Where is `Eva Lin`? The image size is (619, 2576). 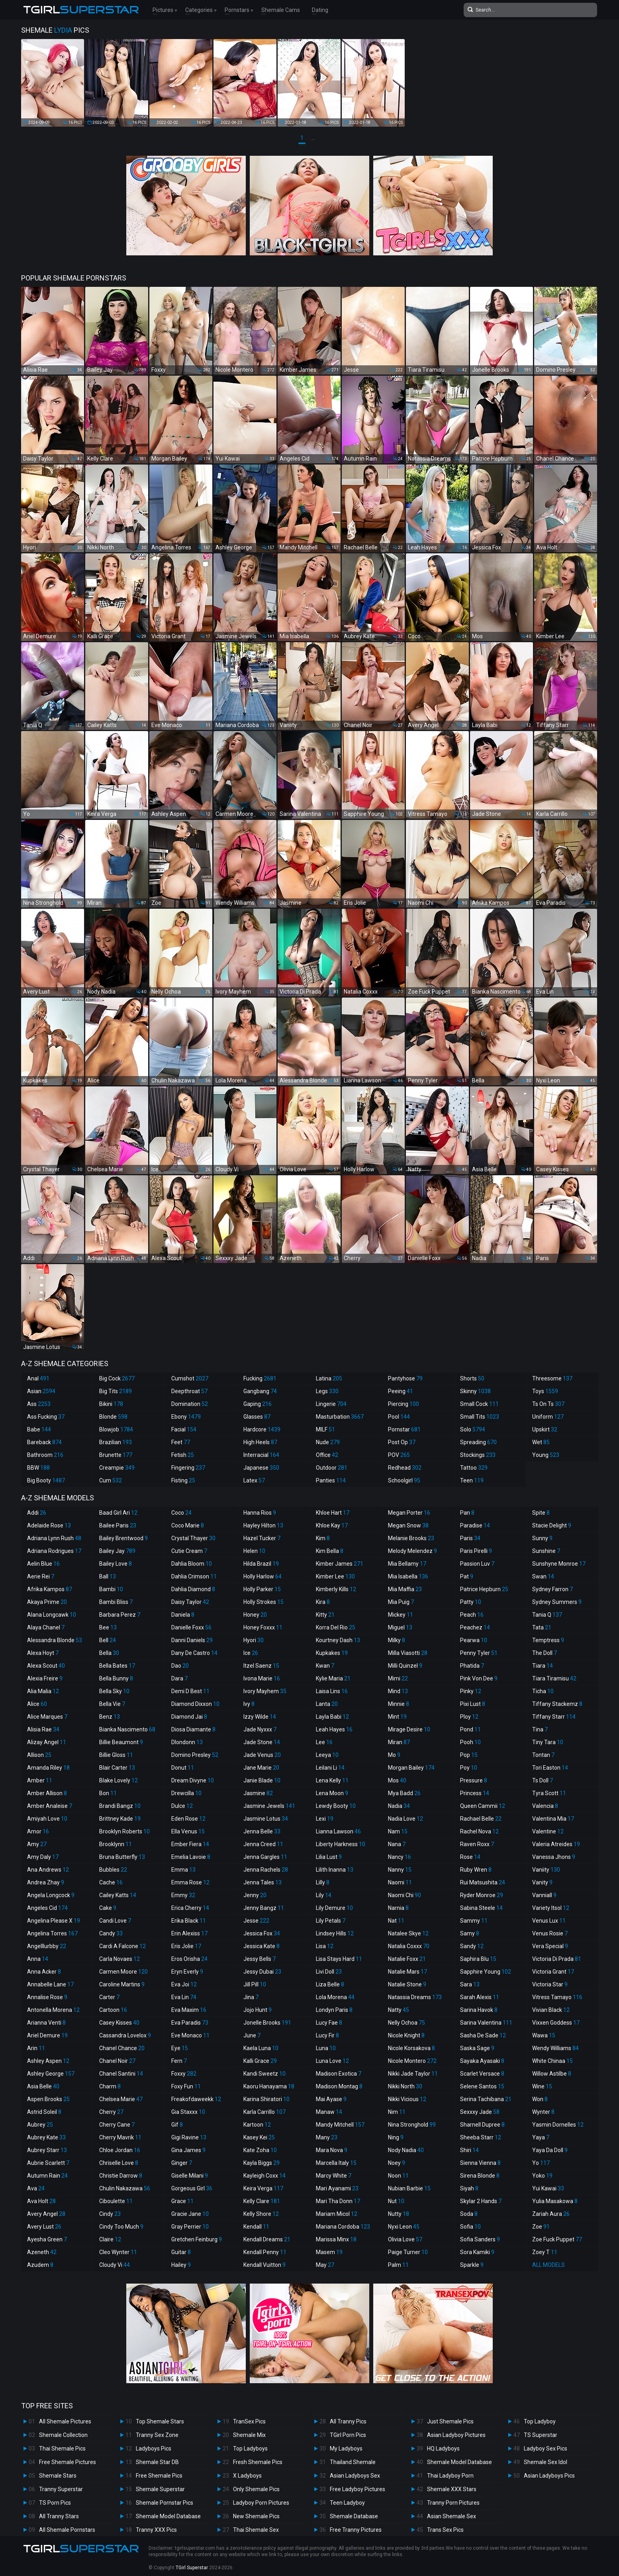 Eva Lin is located at coordinates (183, 1997).